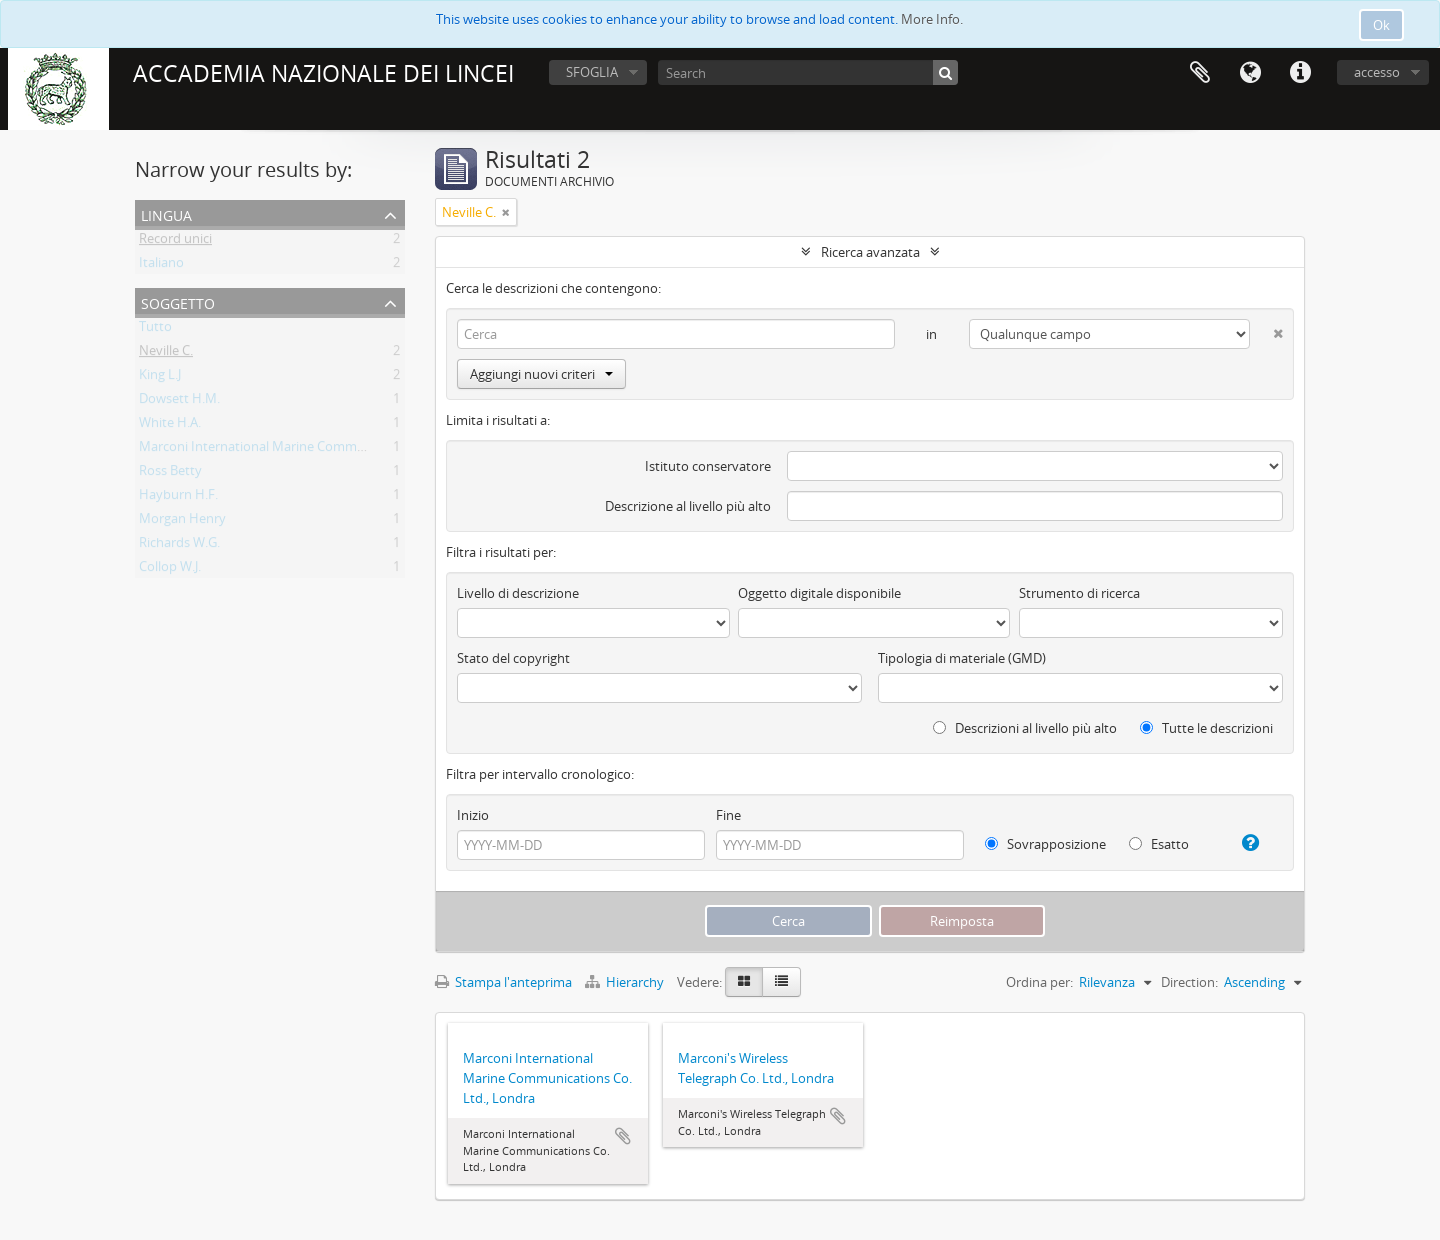 The height and width of the screenshot is (1240, 1440). Describe the element at coordinates (166, 354) in the screenshot. I see `Neville C.` at that location.